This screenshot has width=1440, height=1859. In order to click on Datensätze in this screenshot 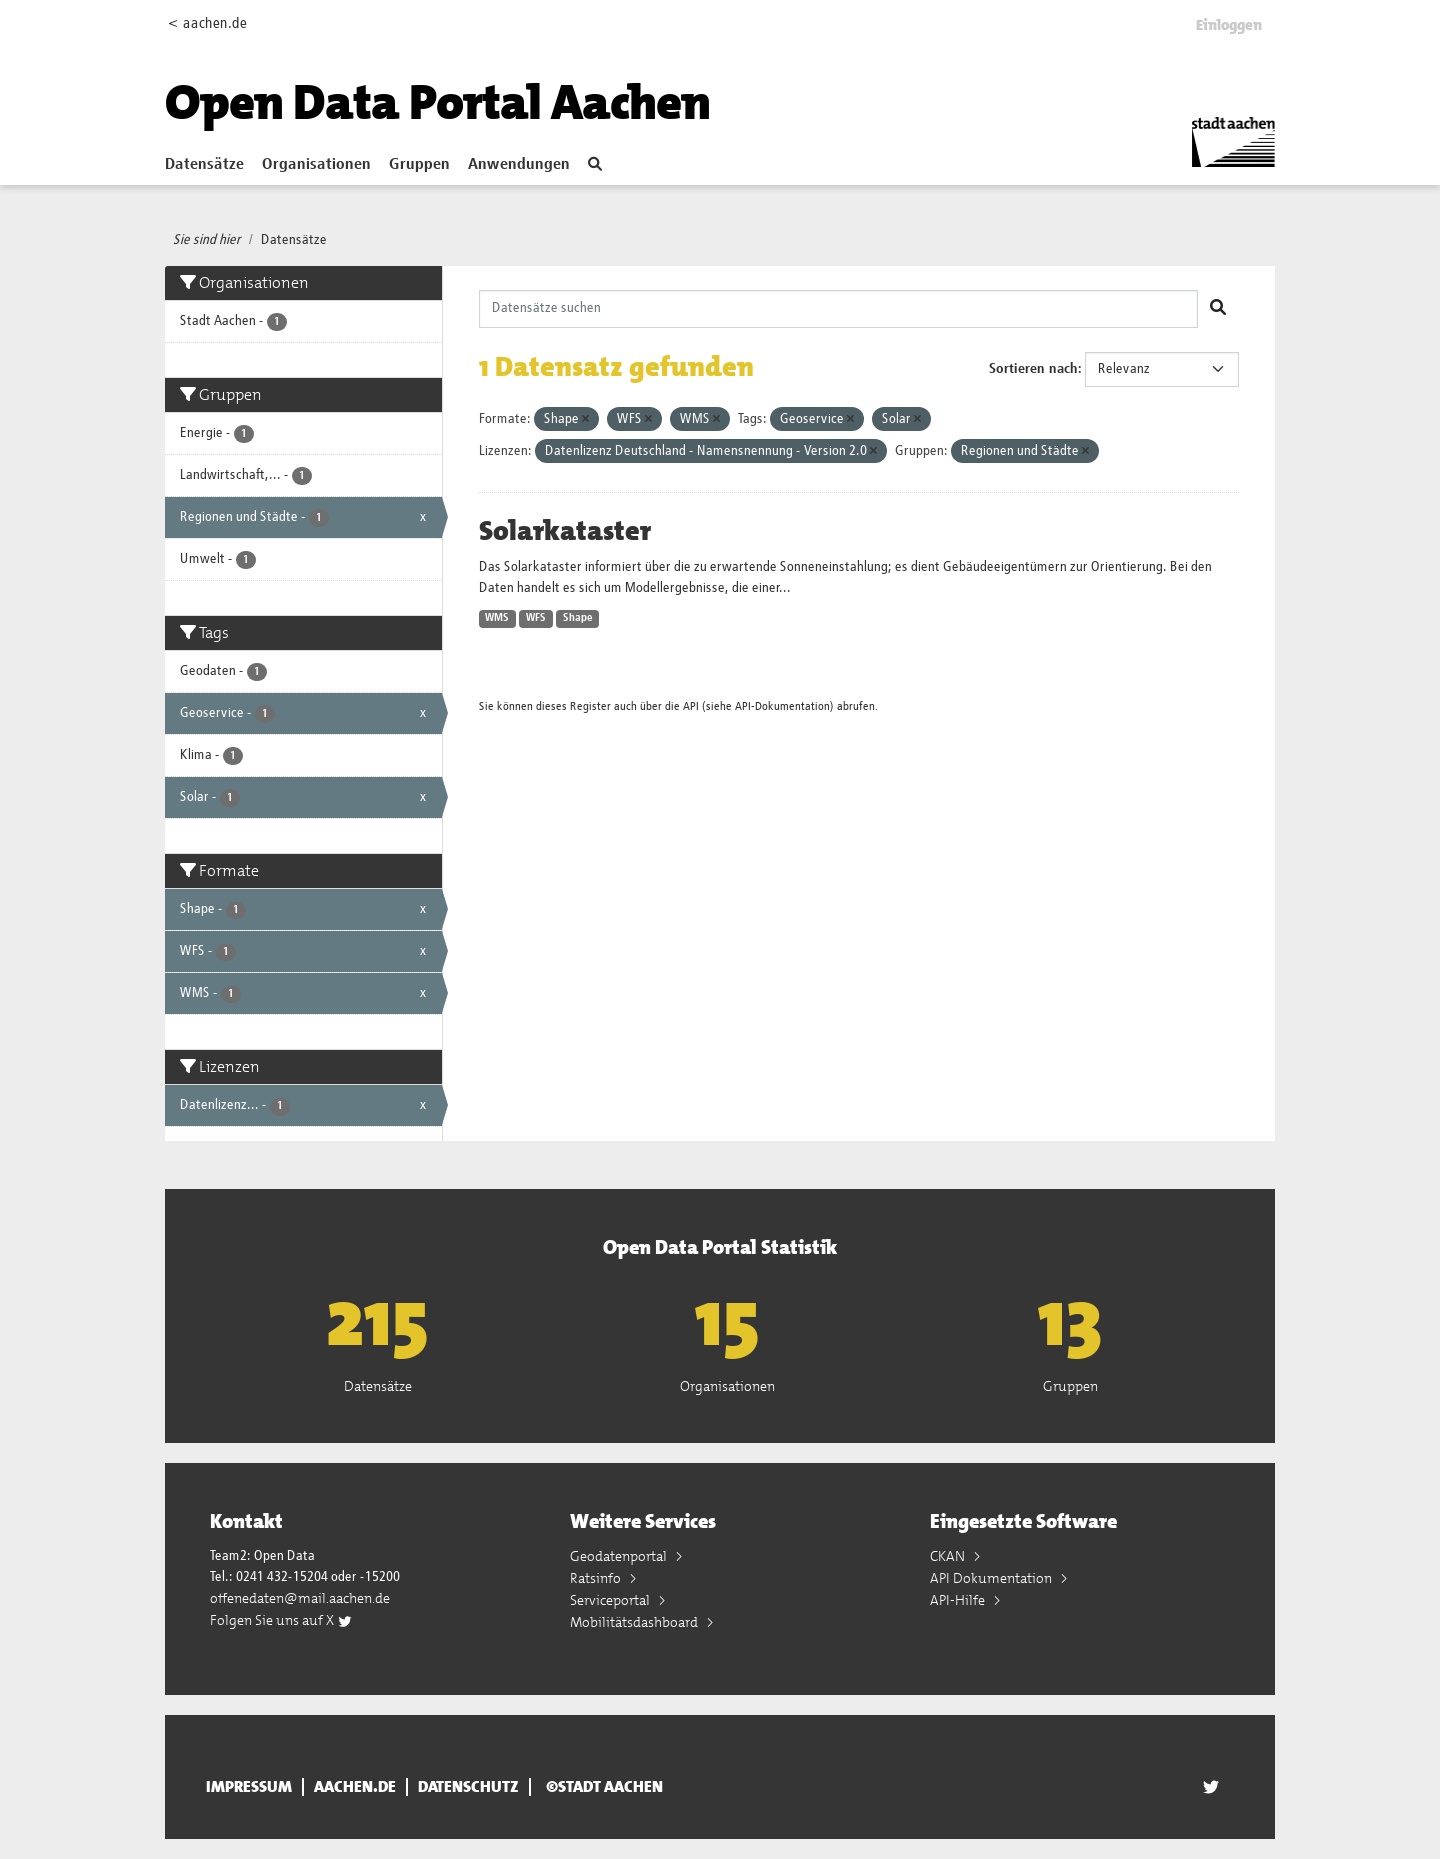, I will do `click(204, 165)`.